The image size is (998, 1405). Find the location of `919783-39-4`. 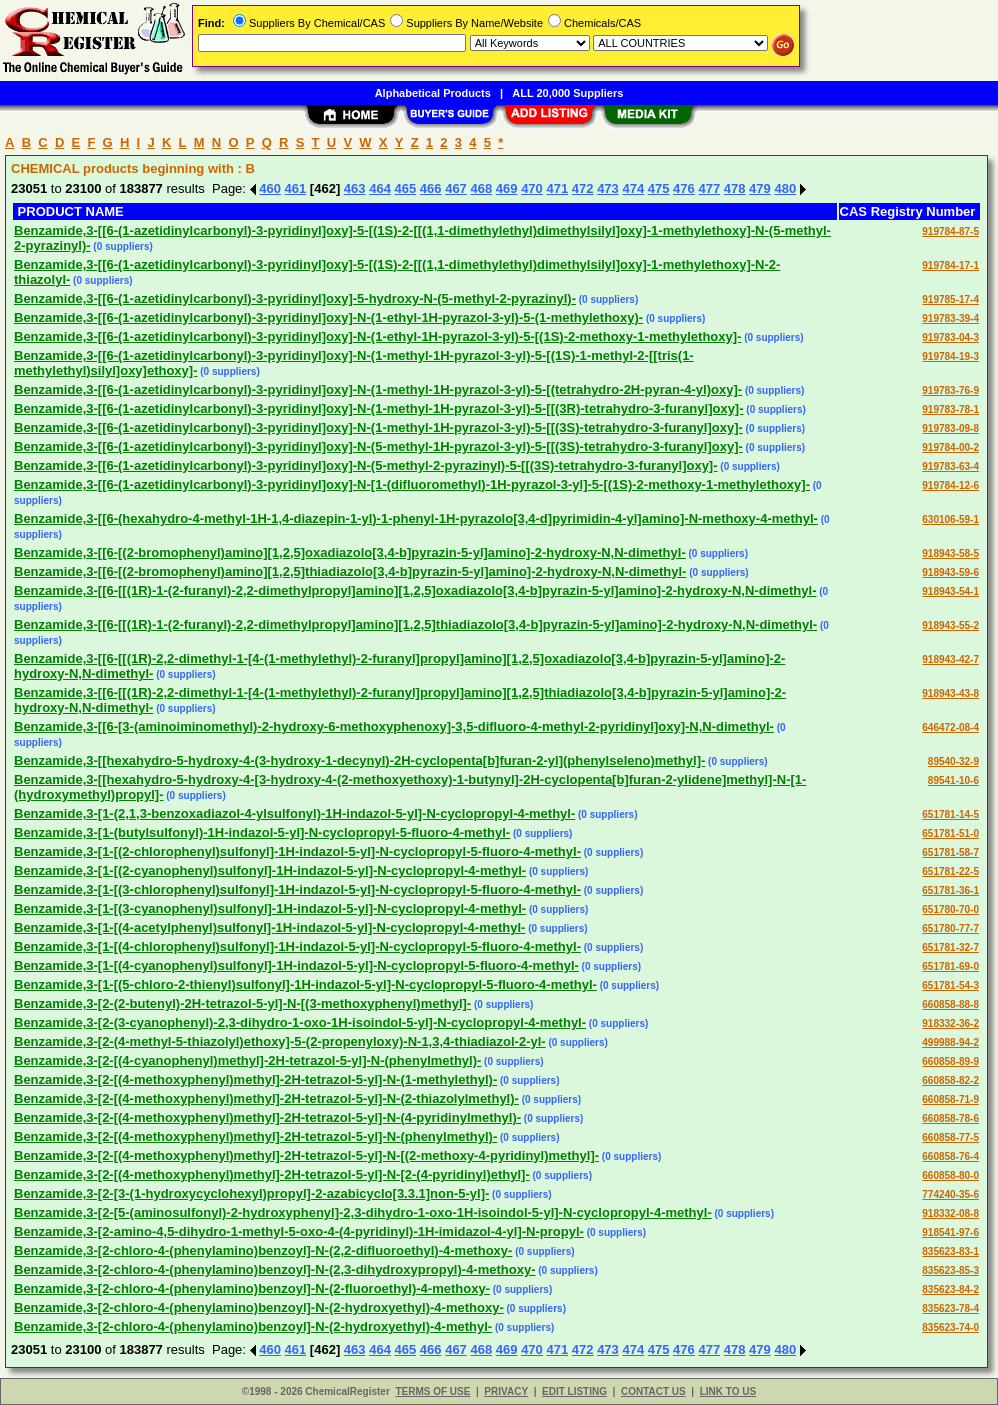

919783-39-4 is located at coordinates (950, 318).